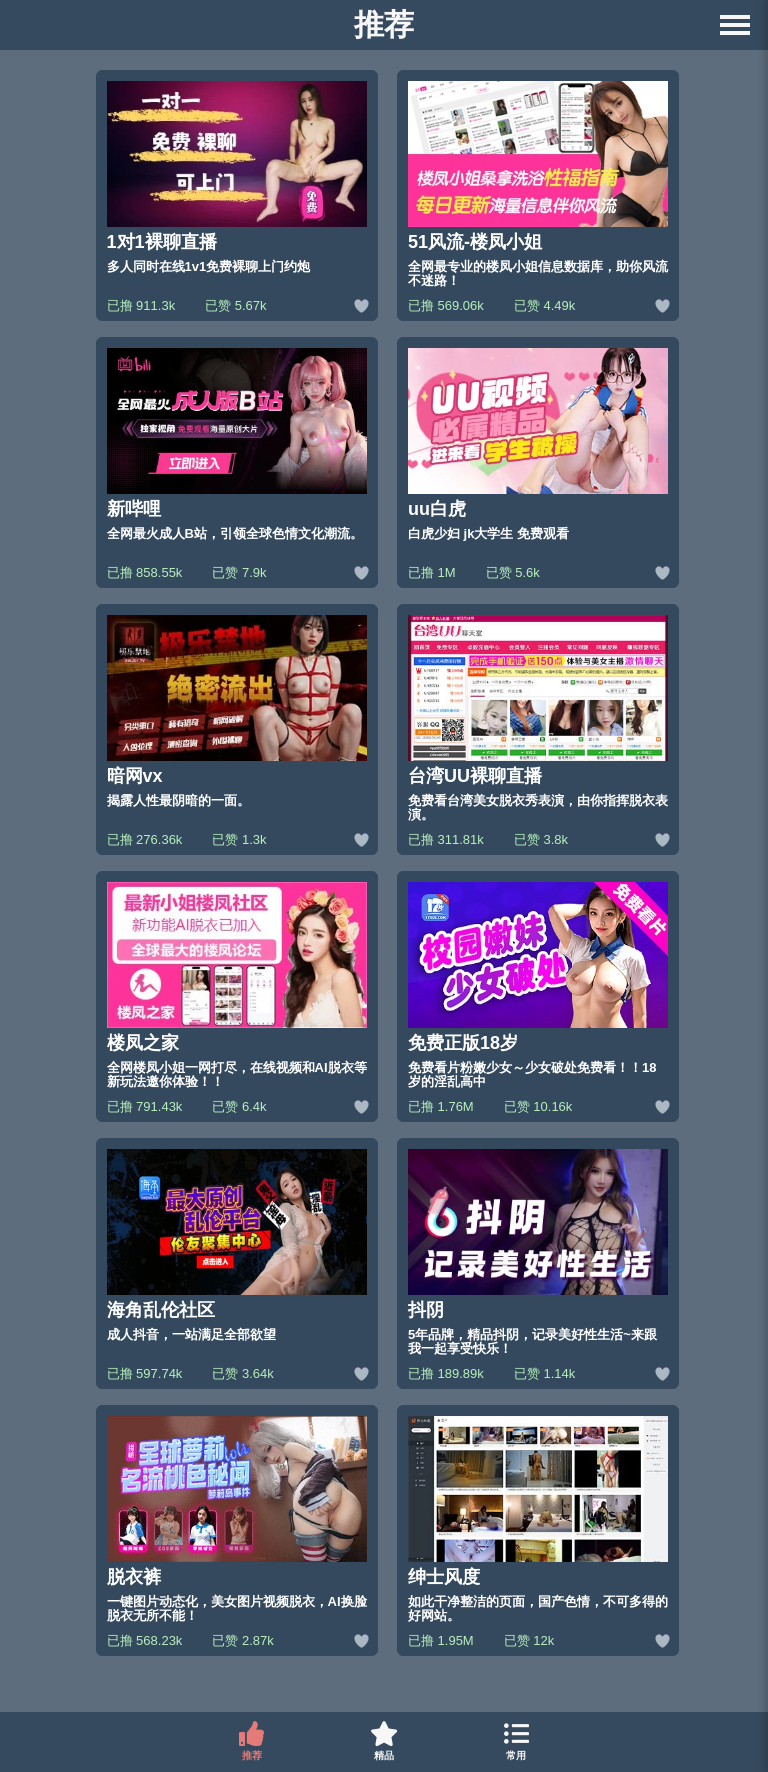 This screenshot has width=768, height=1772. Describe the element at coordinates (538, 1519) in the screenshot. I see `[绅士风度的网站链接]` at that location.